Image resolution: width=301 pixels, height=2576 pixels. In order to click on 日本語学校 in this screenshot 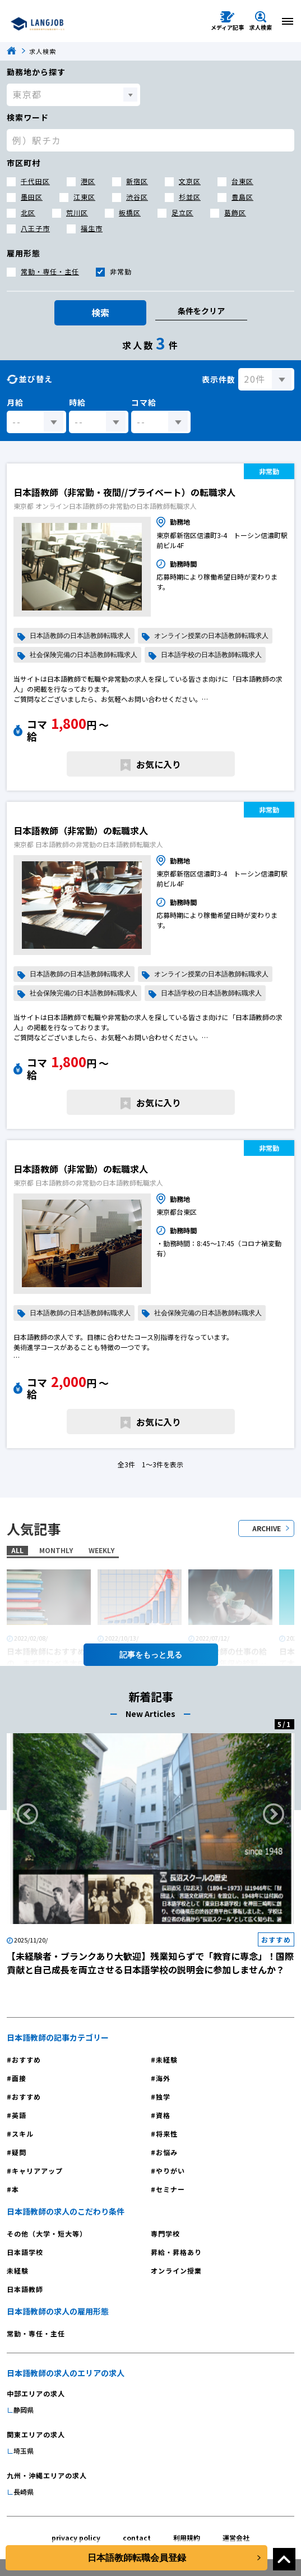, I will do `click(25, 2252)`.